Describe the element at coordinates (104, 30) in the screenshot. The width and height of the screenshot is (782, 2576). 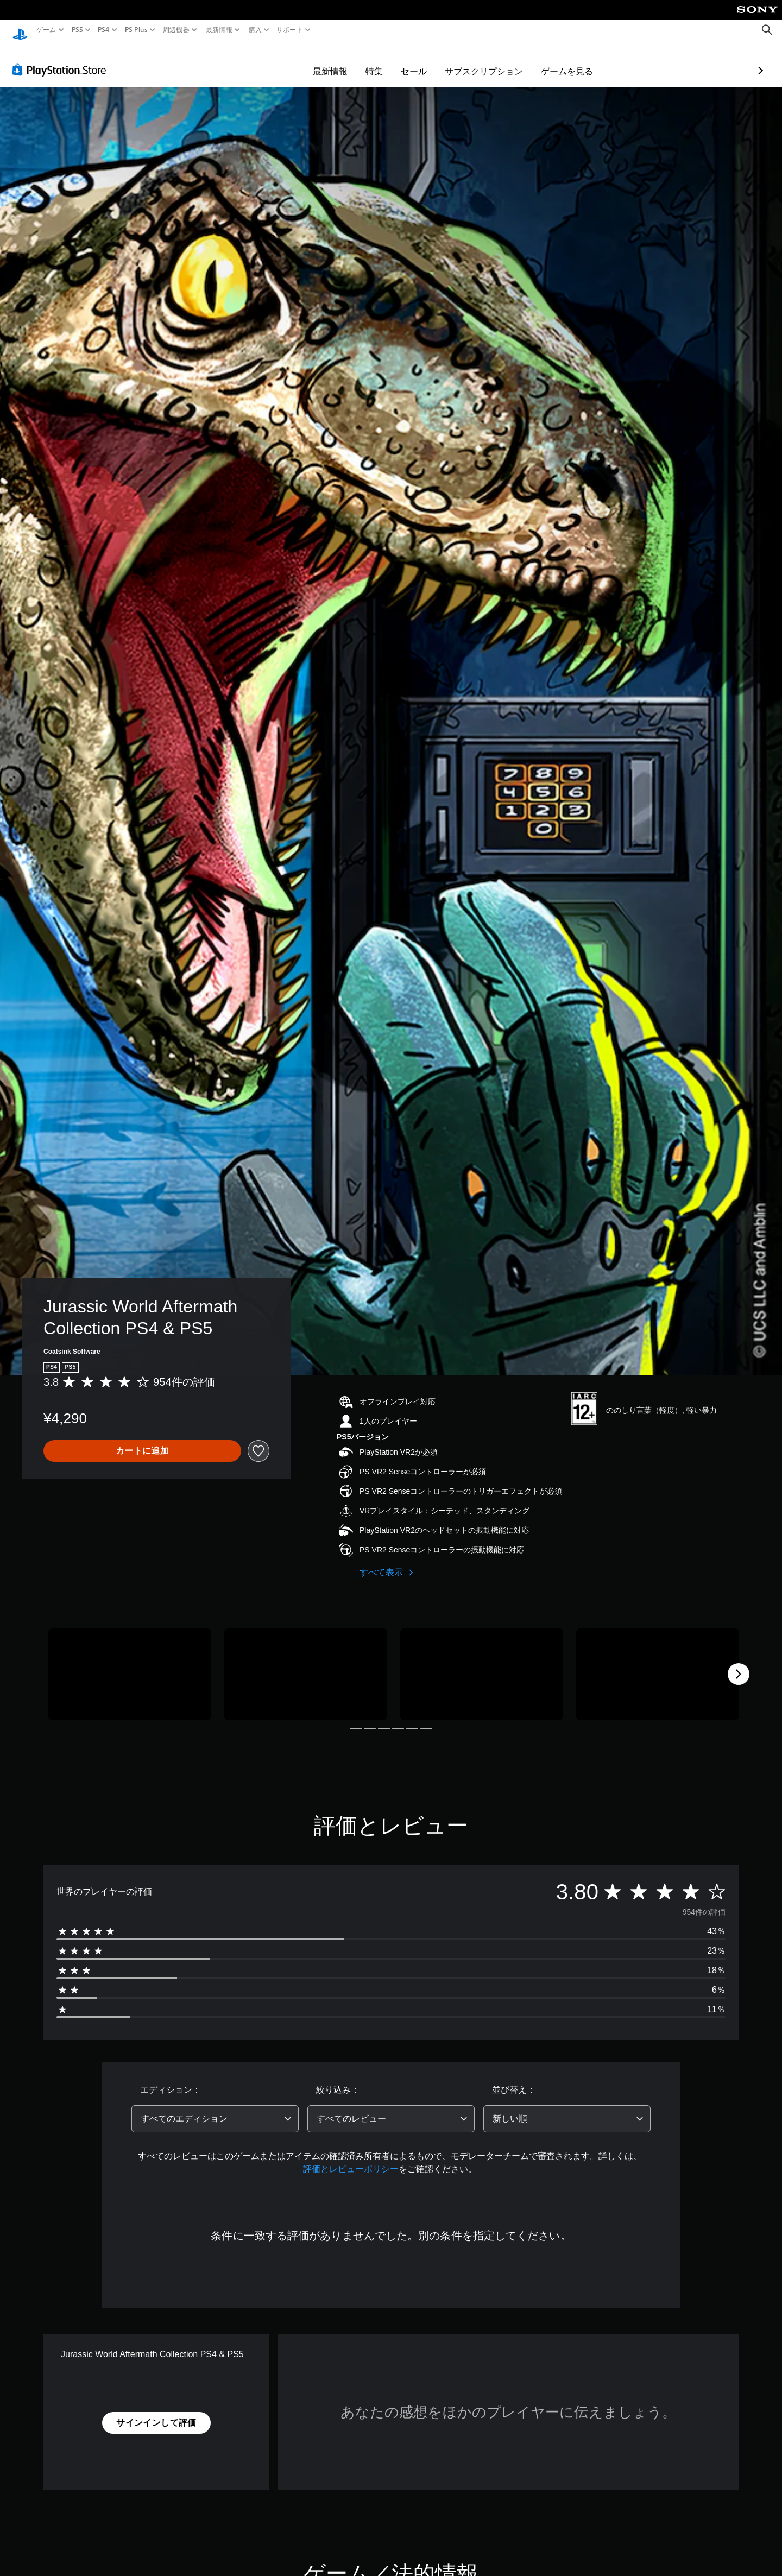
I see `PS4` at that location.